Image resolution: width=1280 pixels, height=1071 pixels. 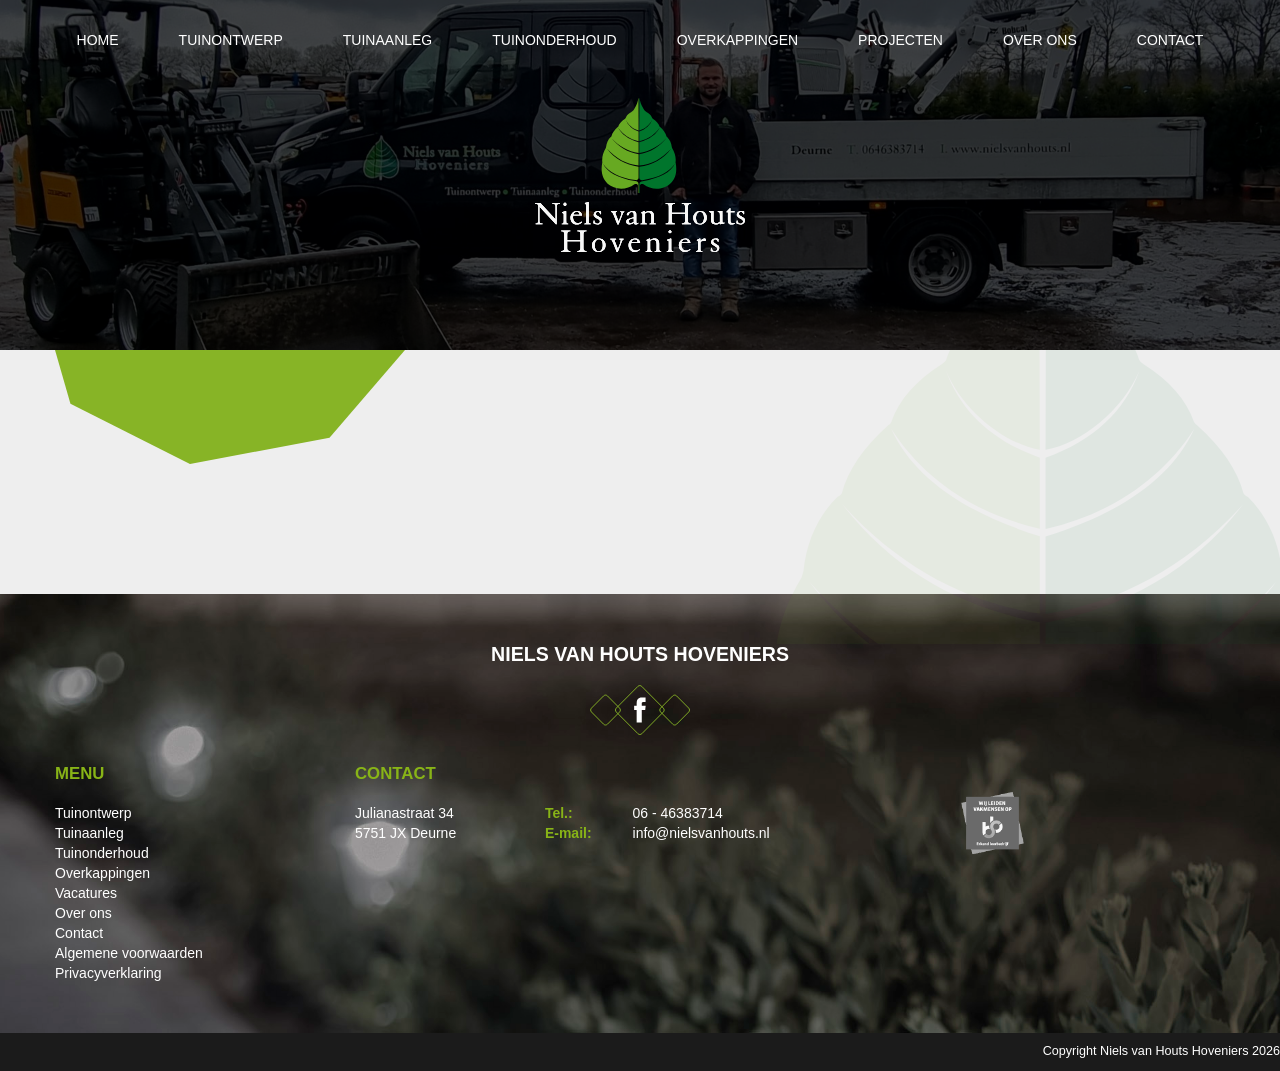 What do you see at coordinates (86, 893) in the screenshot?
I see `Vacatures` at bounding box center [86, 893].